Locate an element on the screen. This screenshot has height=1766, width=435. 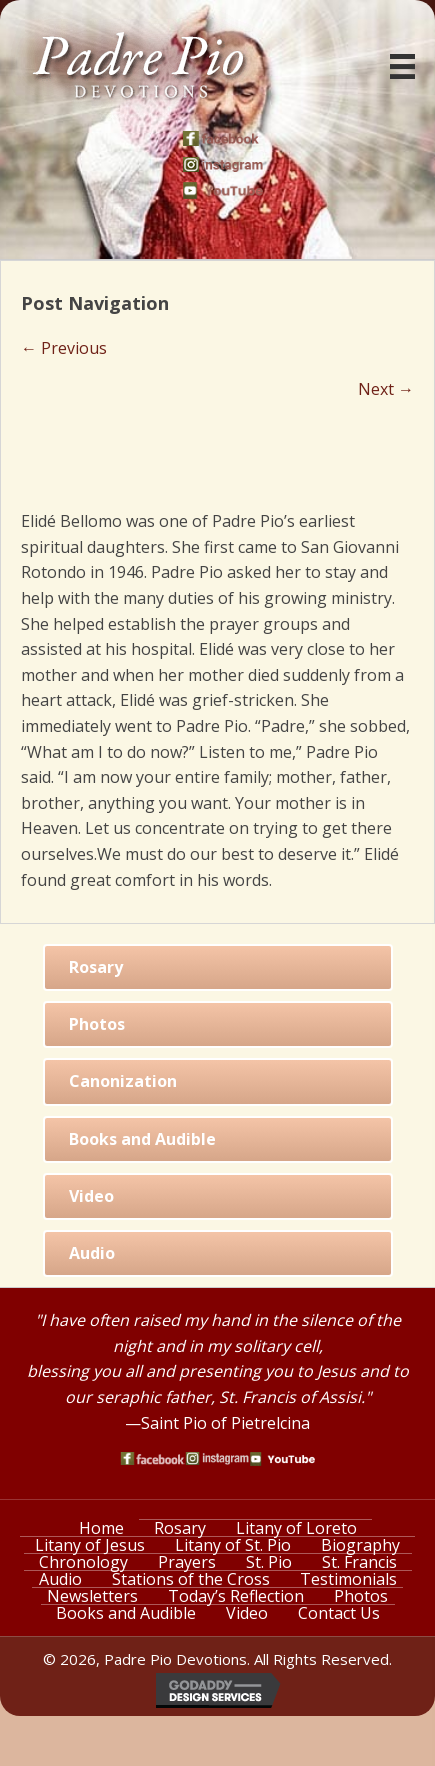
Audio [menuitem] is located at coordinates (60, 1579).